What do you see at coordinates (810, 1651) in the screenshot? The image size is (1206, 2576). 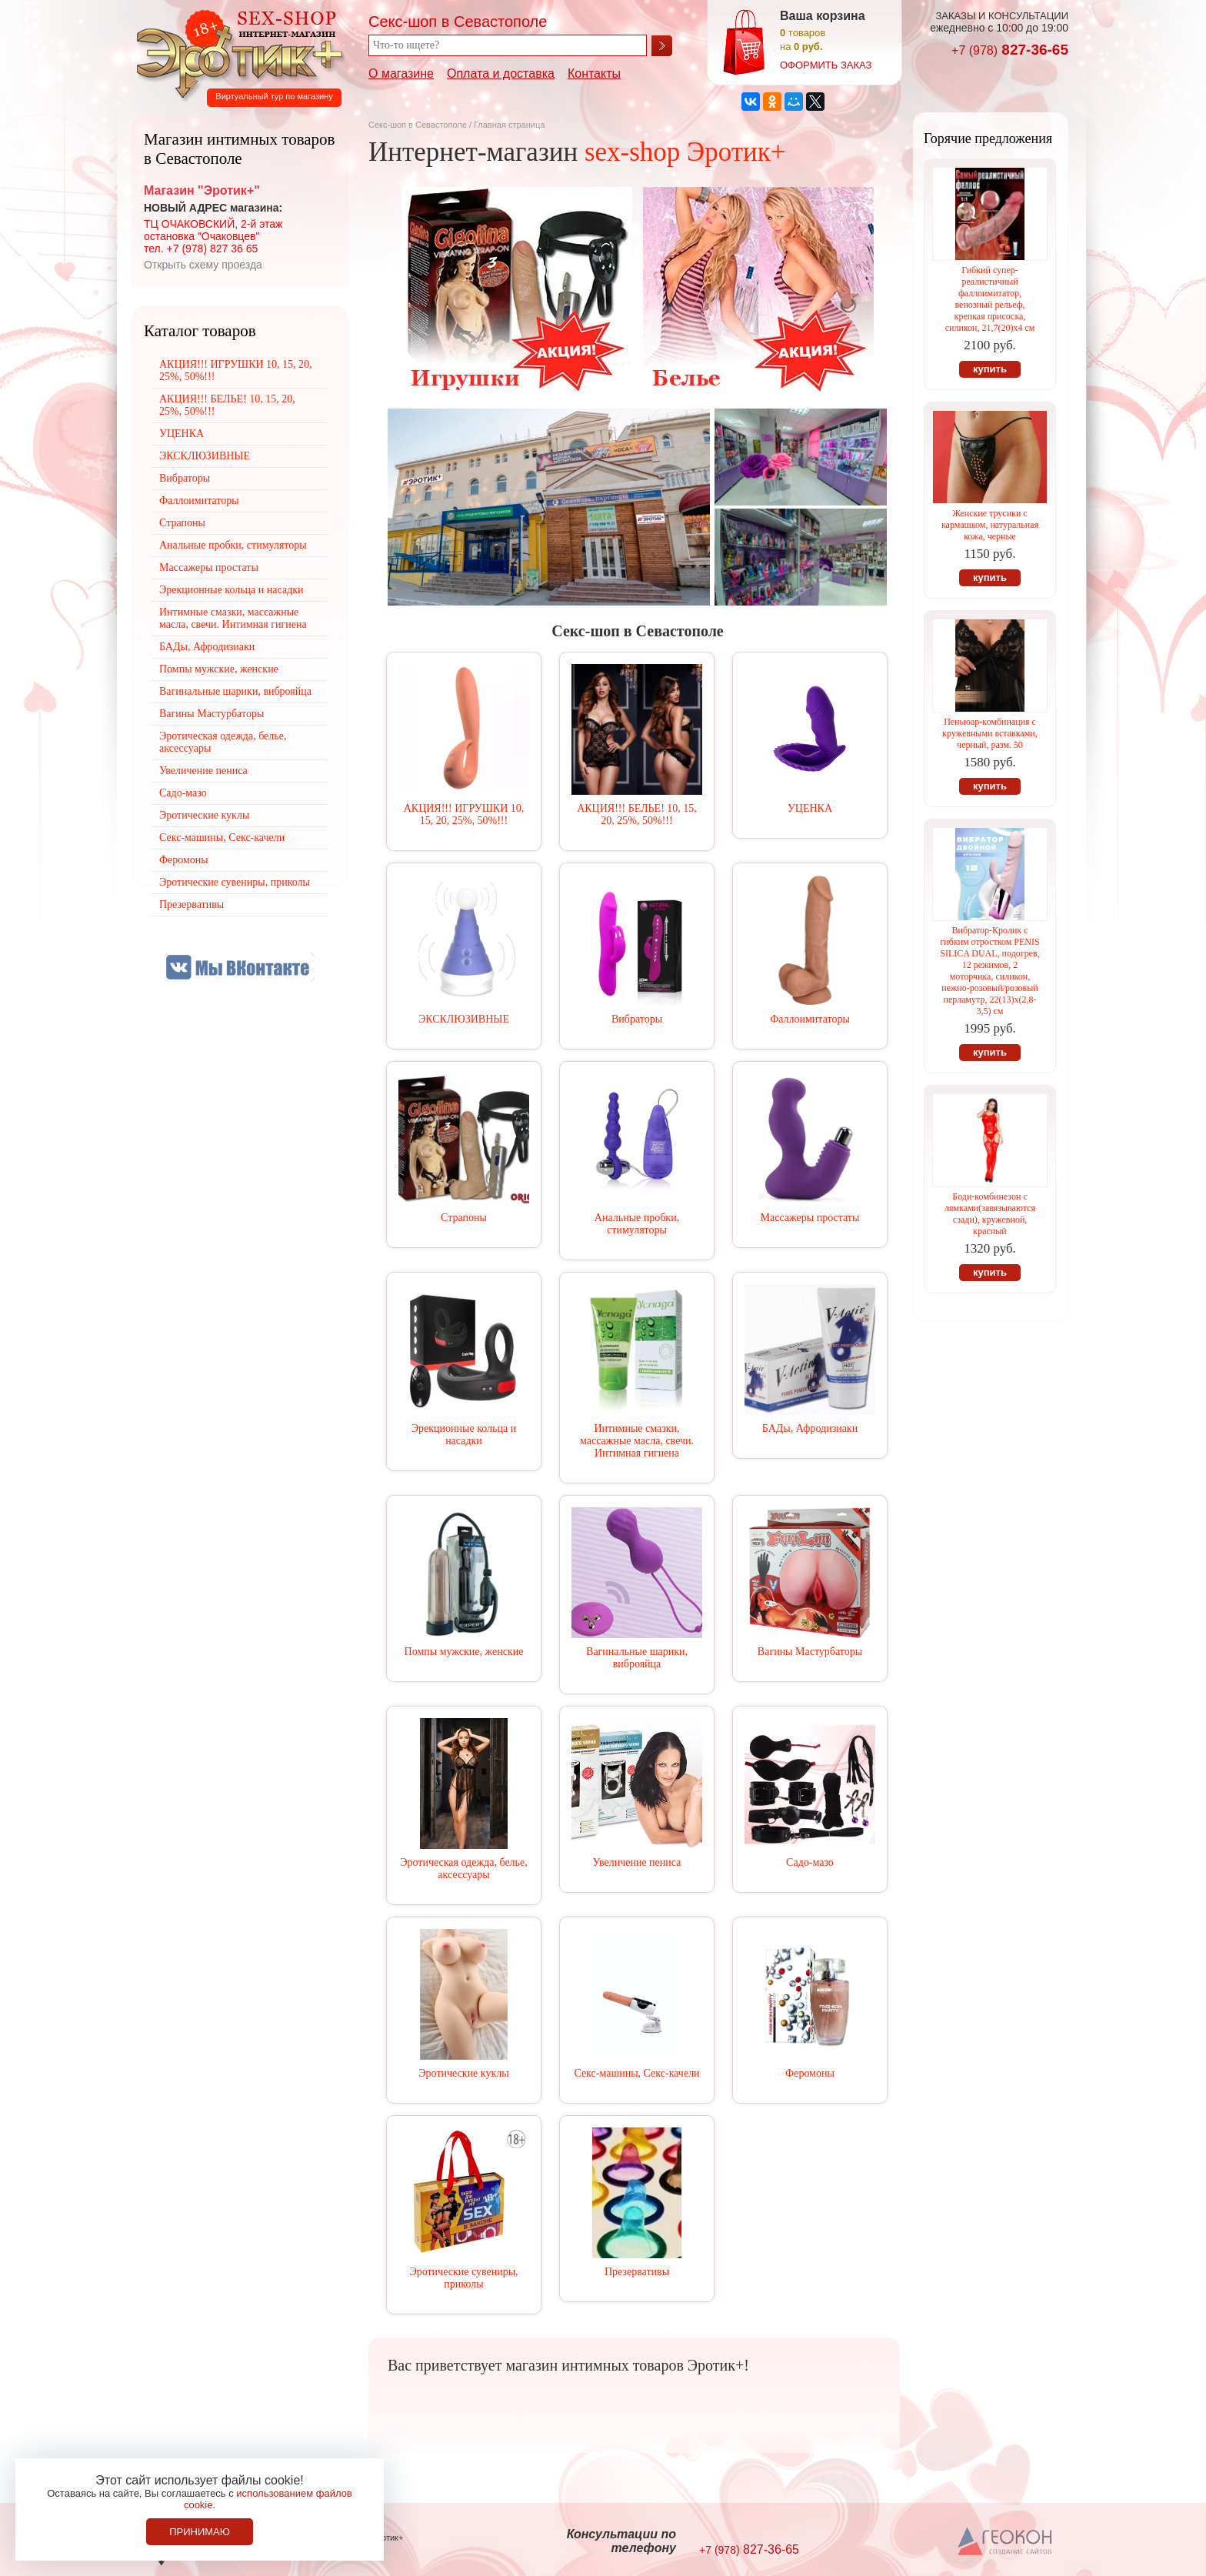 I see `Вагины Мастурбаторы` at bounding box center [810, 1651].